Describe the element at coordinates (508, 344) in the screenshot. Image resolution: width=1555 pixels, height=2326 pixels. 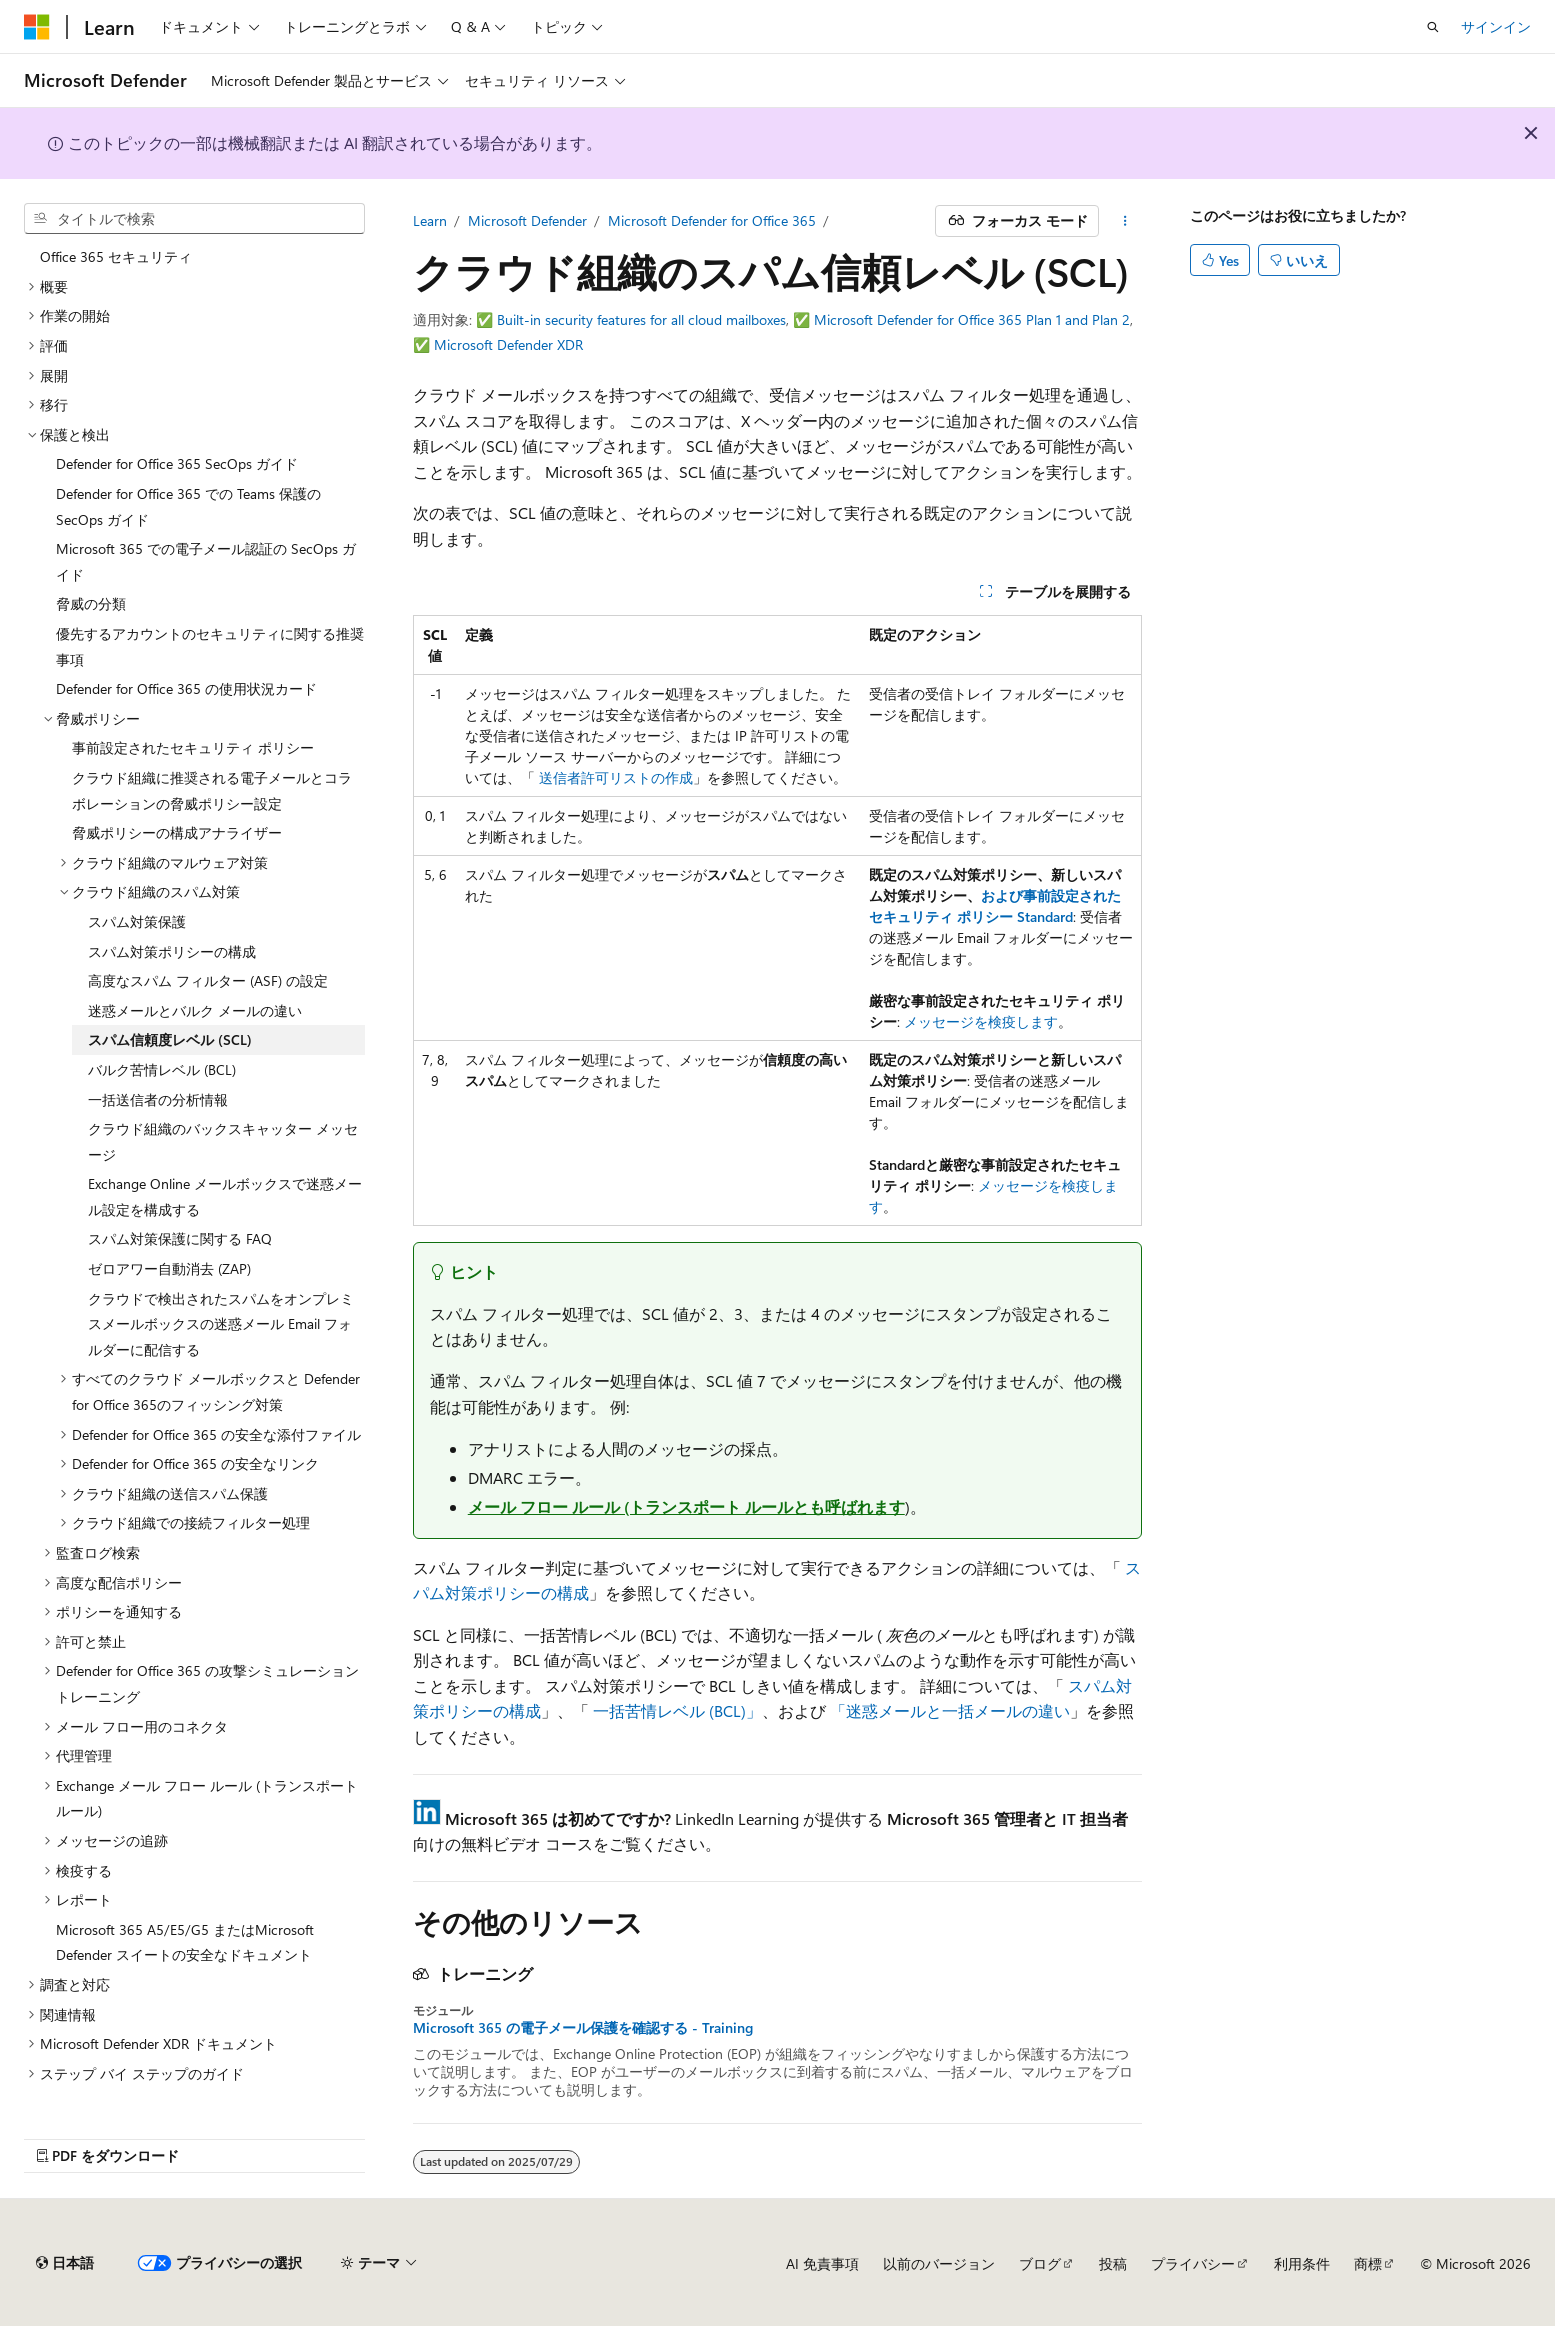
I see `Microsoft Defender XDR` at that location.